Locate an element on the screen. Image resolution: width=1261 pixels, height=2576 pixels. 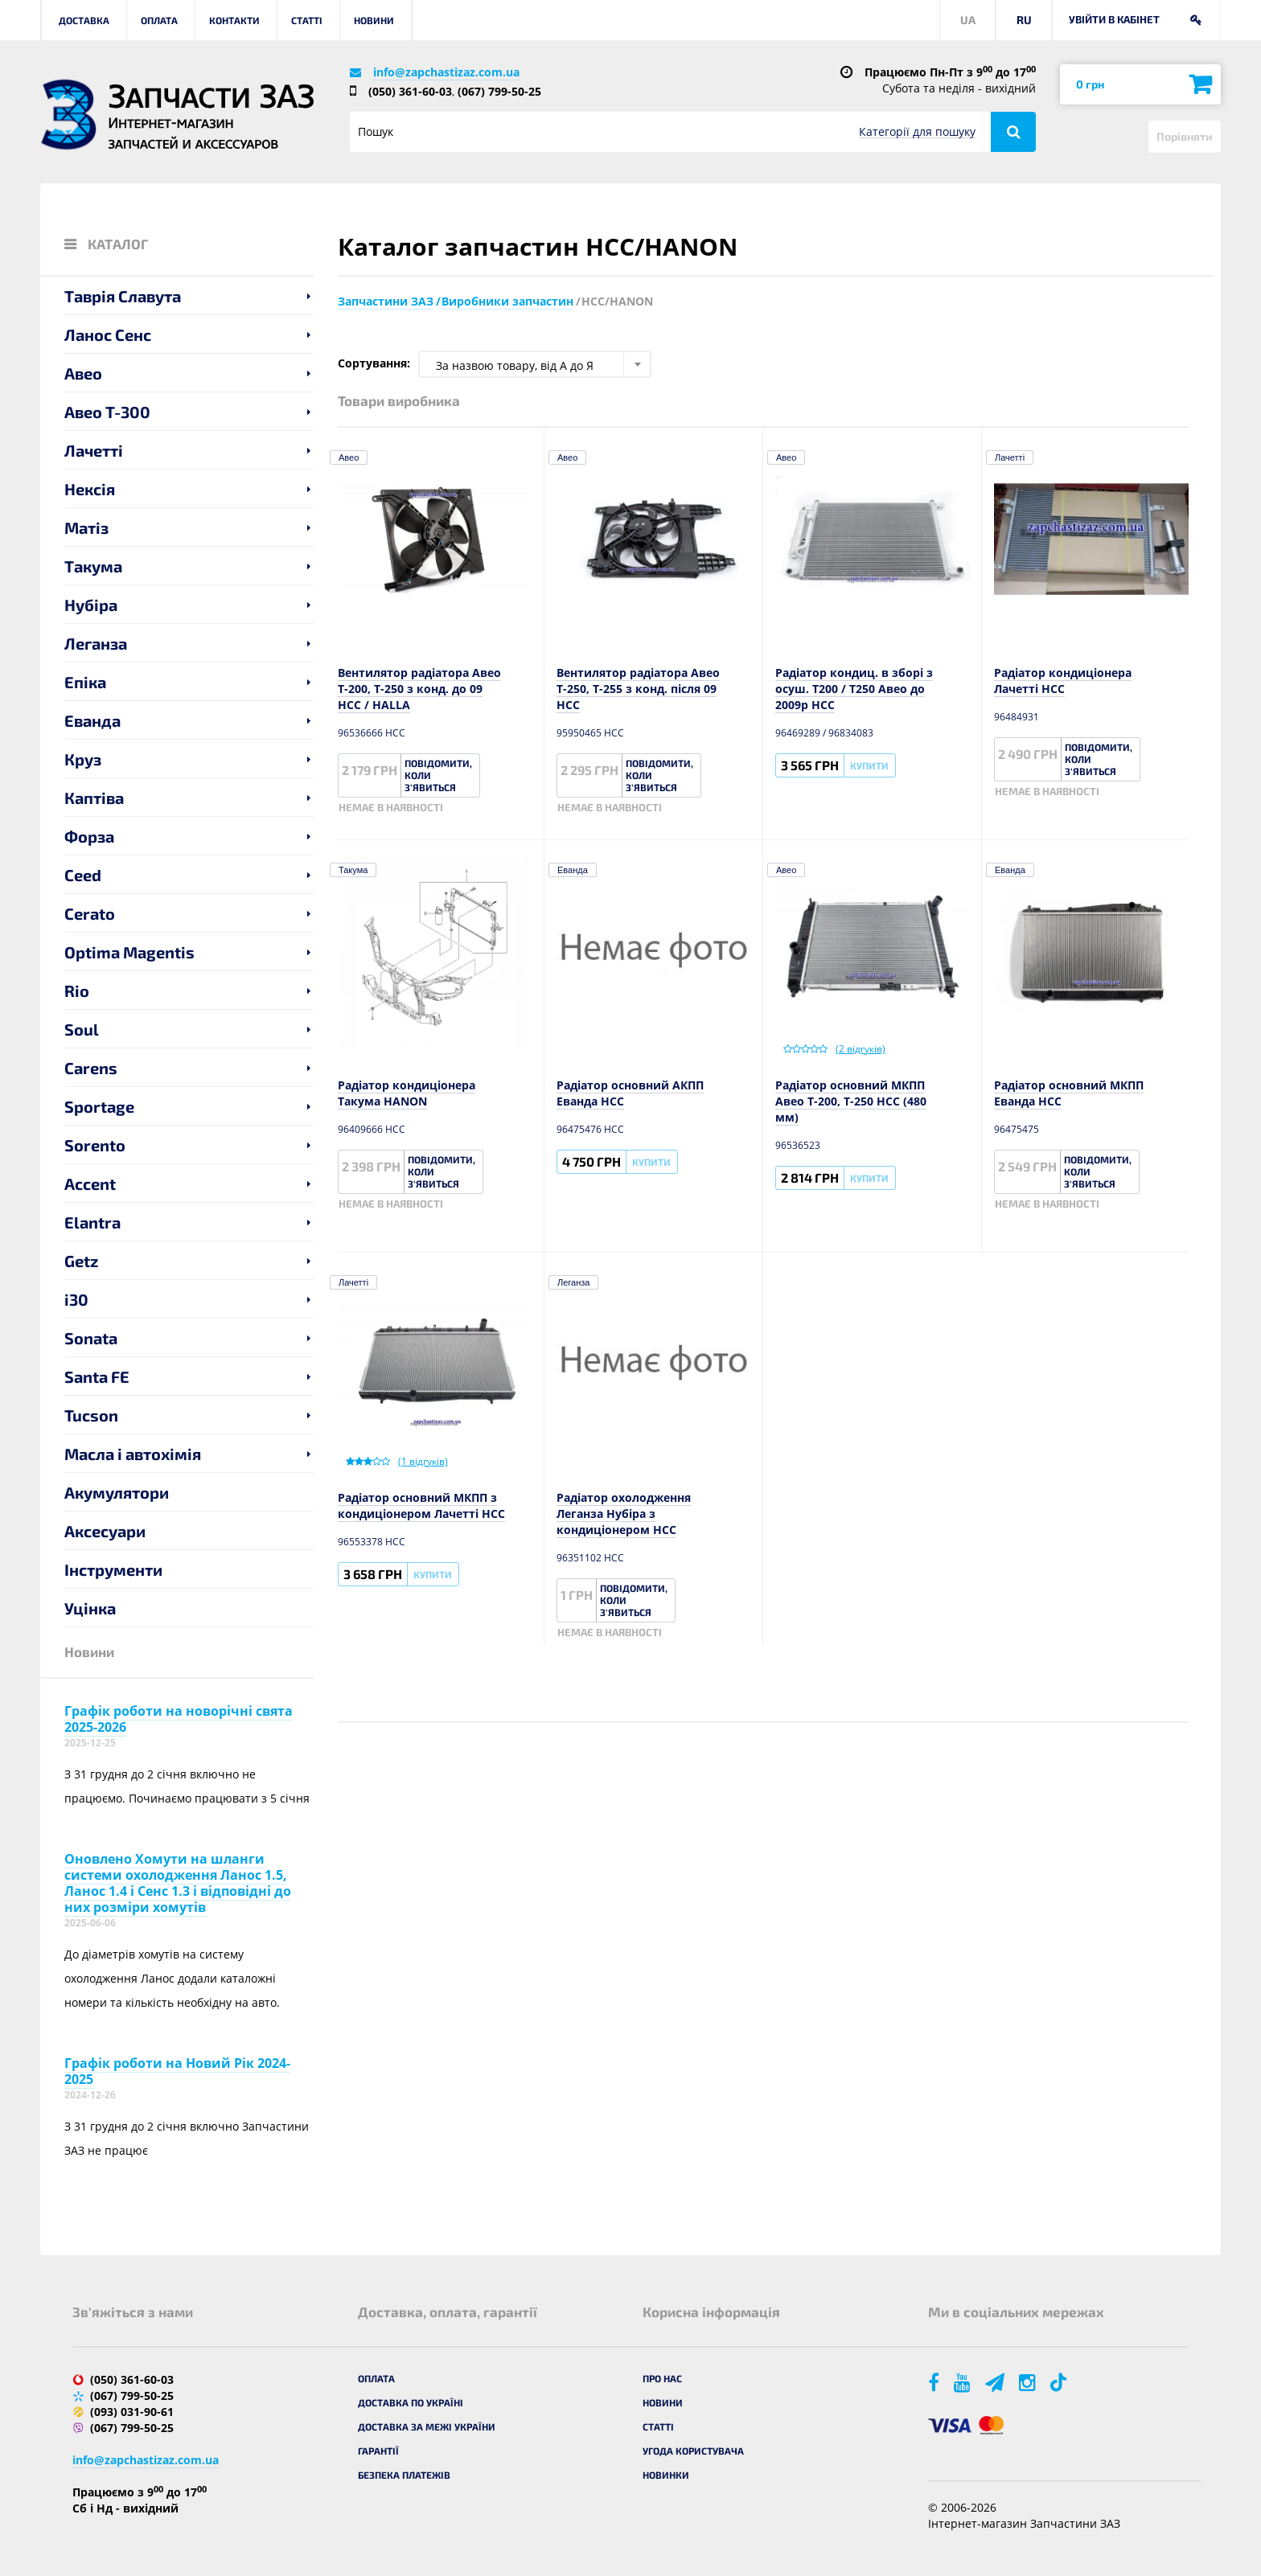
Elantra is located at coordinates (92, 1222).